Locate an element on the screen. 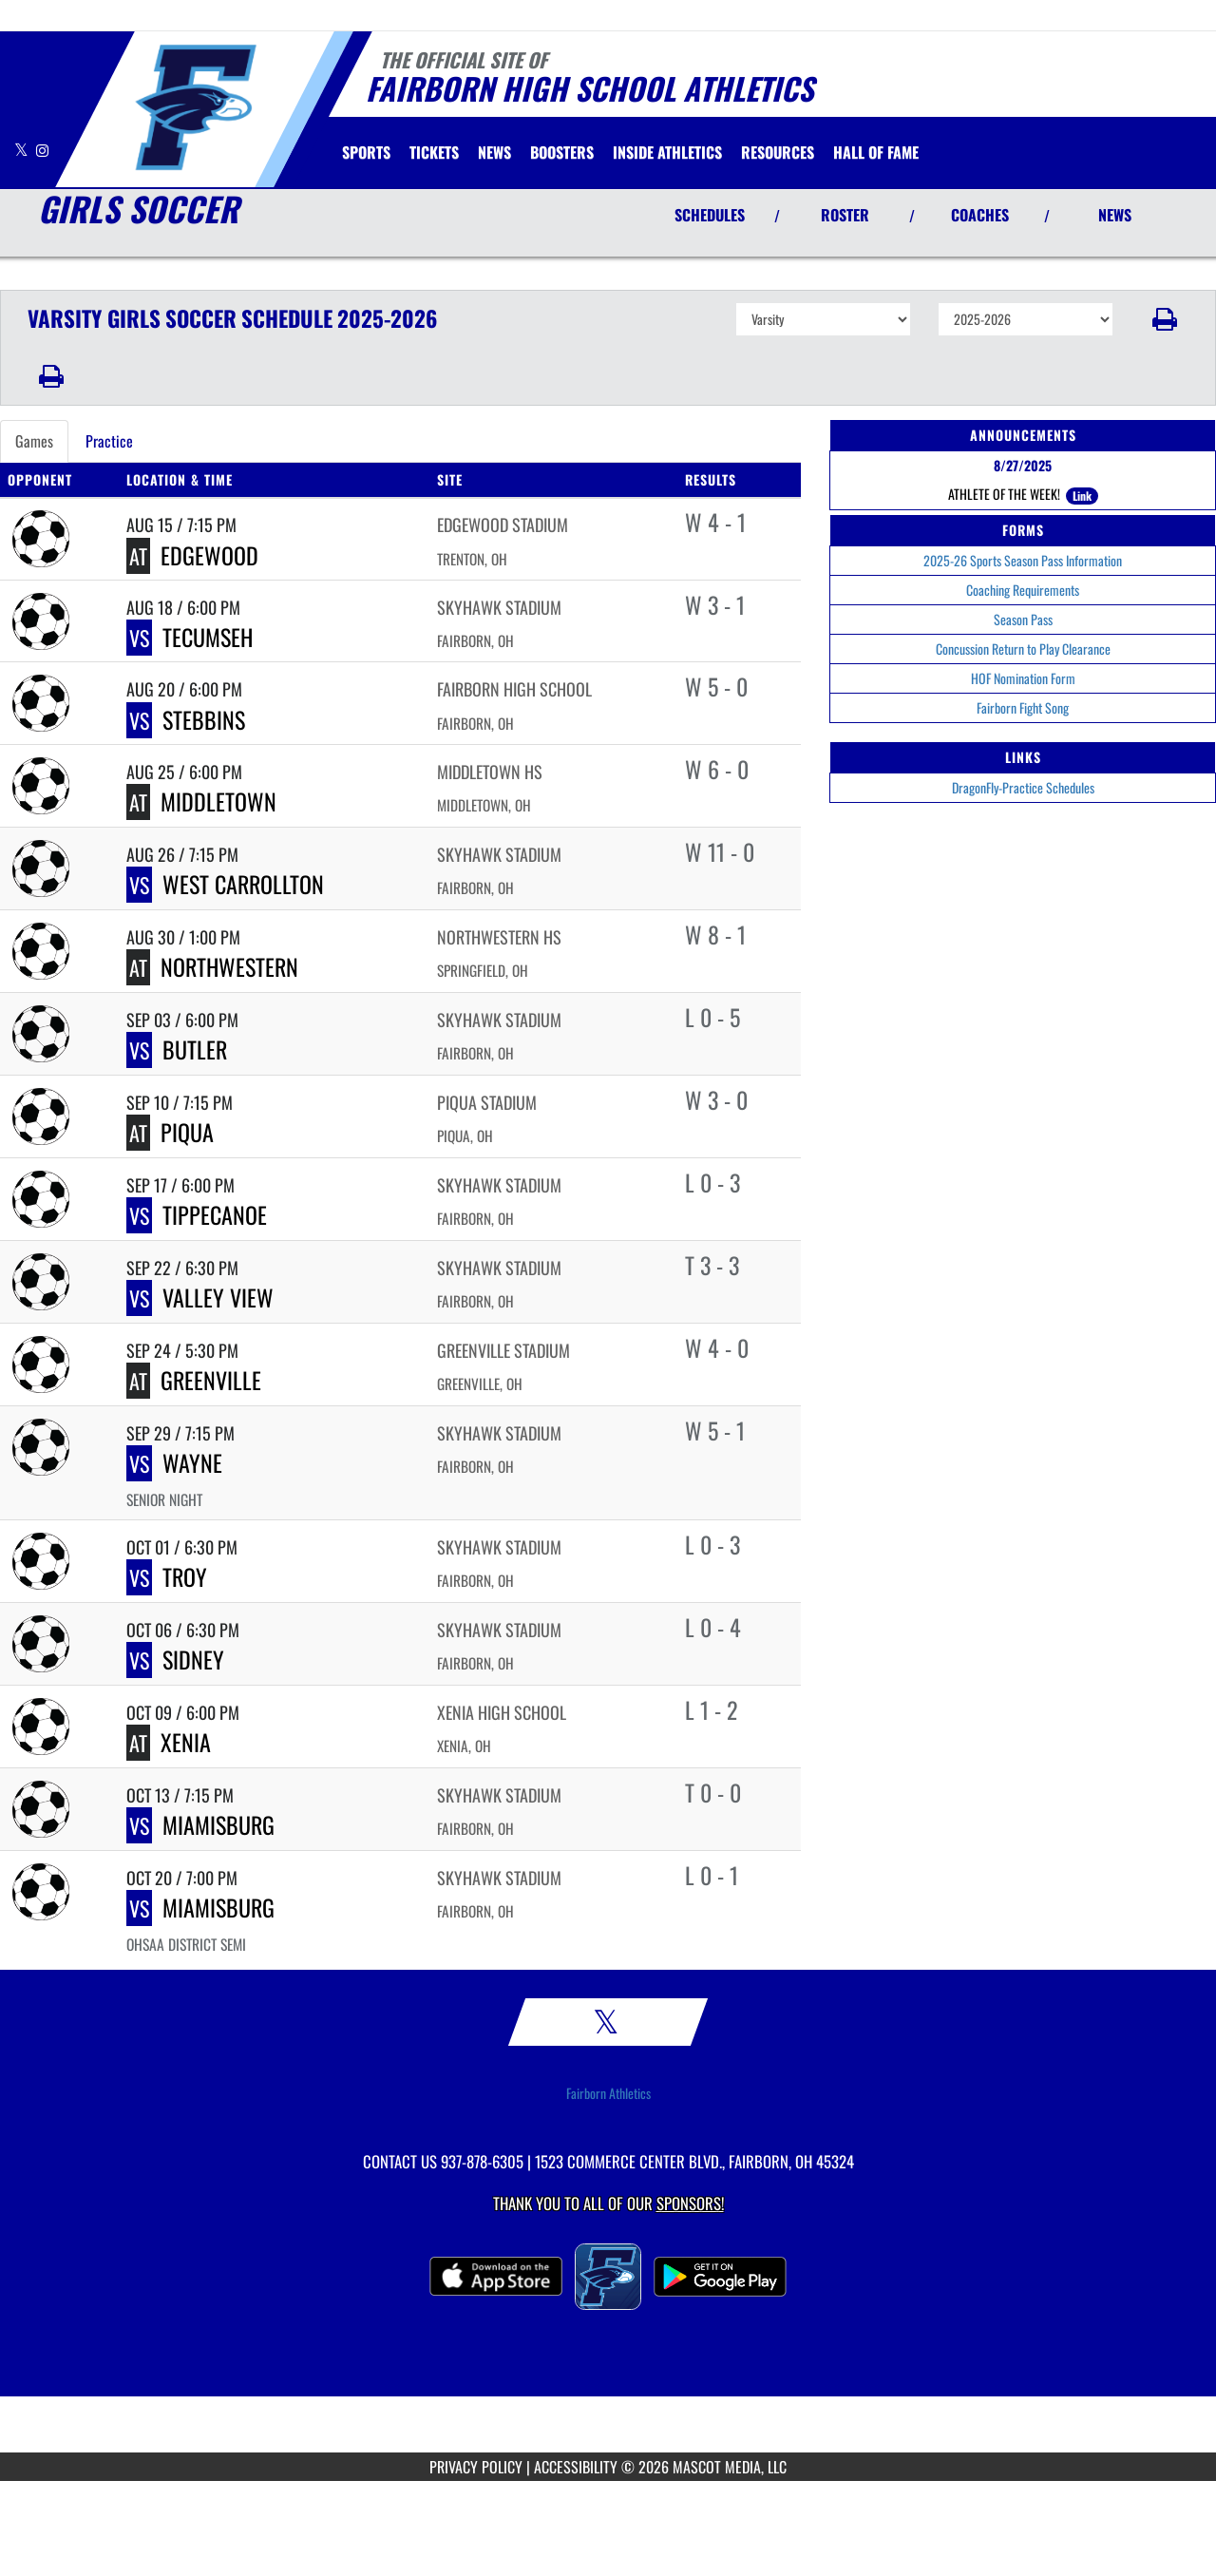 Image resolution: width=1216 pixels, height=2576 pixels. Fairborn Fight Song is located at coordinates (1023, 707).